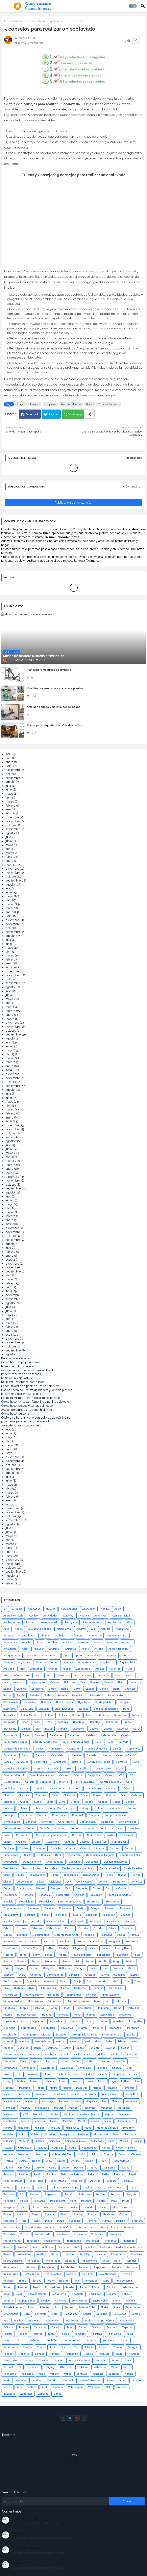 This screenshot has height=2576, width=147. Describe the element at coordinates (111, 1788) in the screenshot. I see `Cerveza` at that location.